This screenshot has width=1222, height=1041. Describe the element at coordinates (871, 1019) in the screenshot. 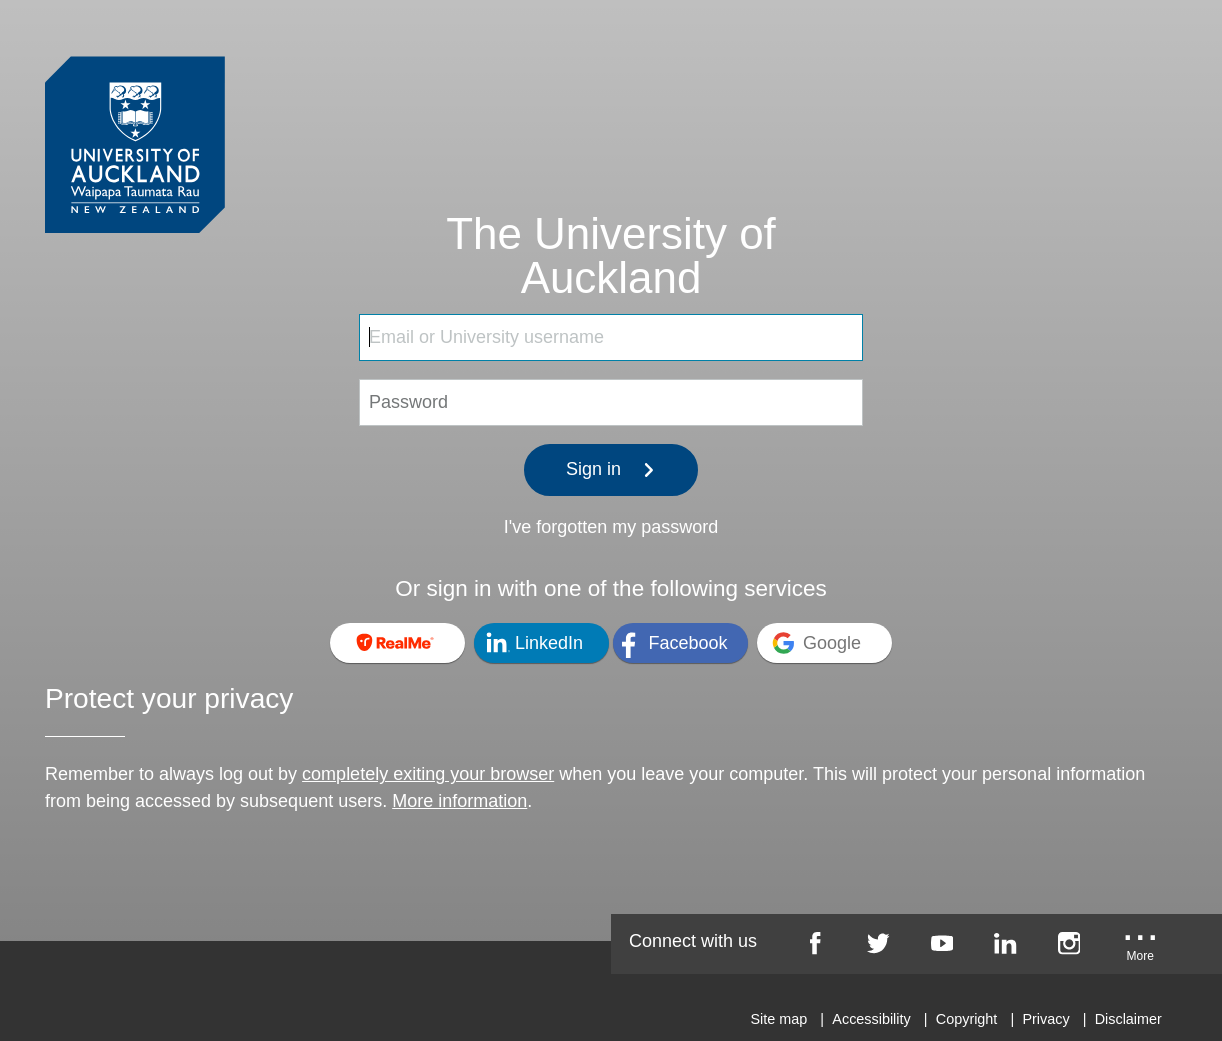

I see `Accessibility` at that location.